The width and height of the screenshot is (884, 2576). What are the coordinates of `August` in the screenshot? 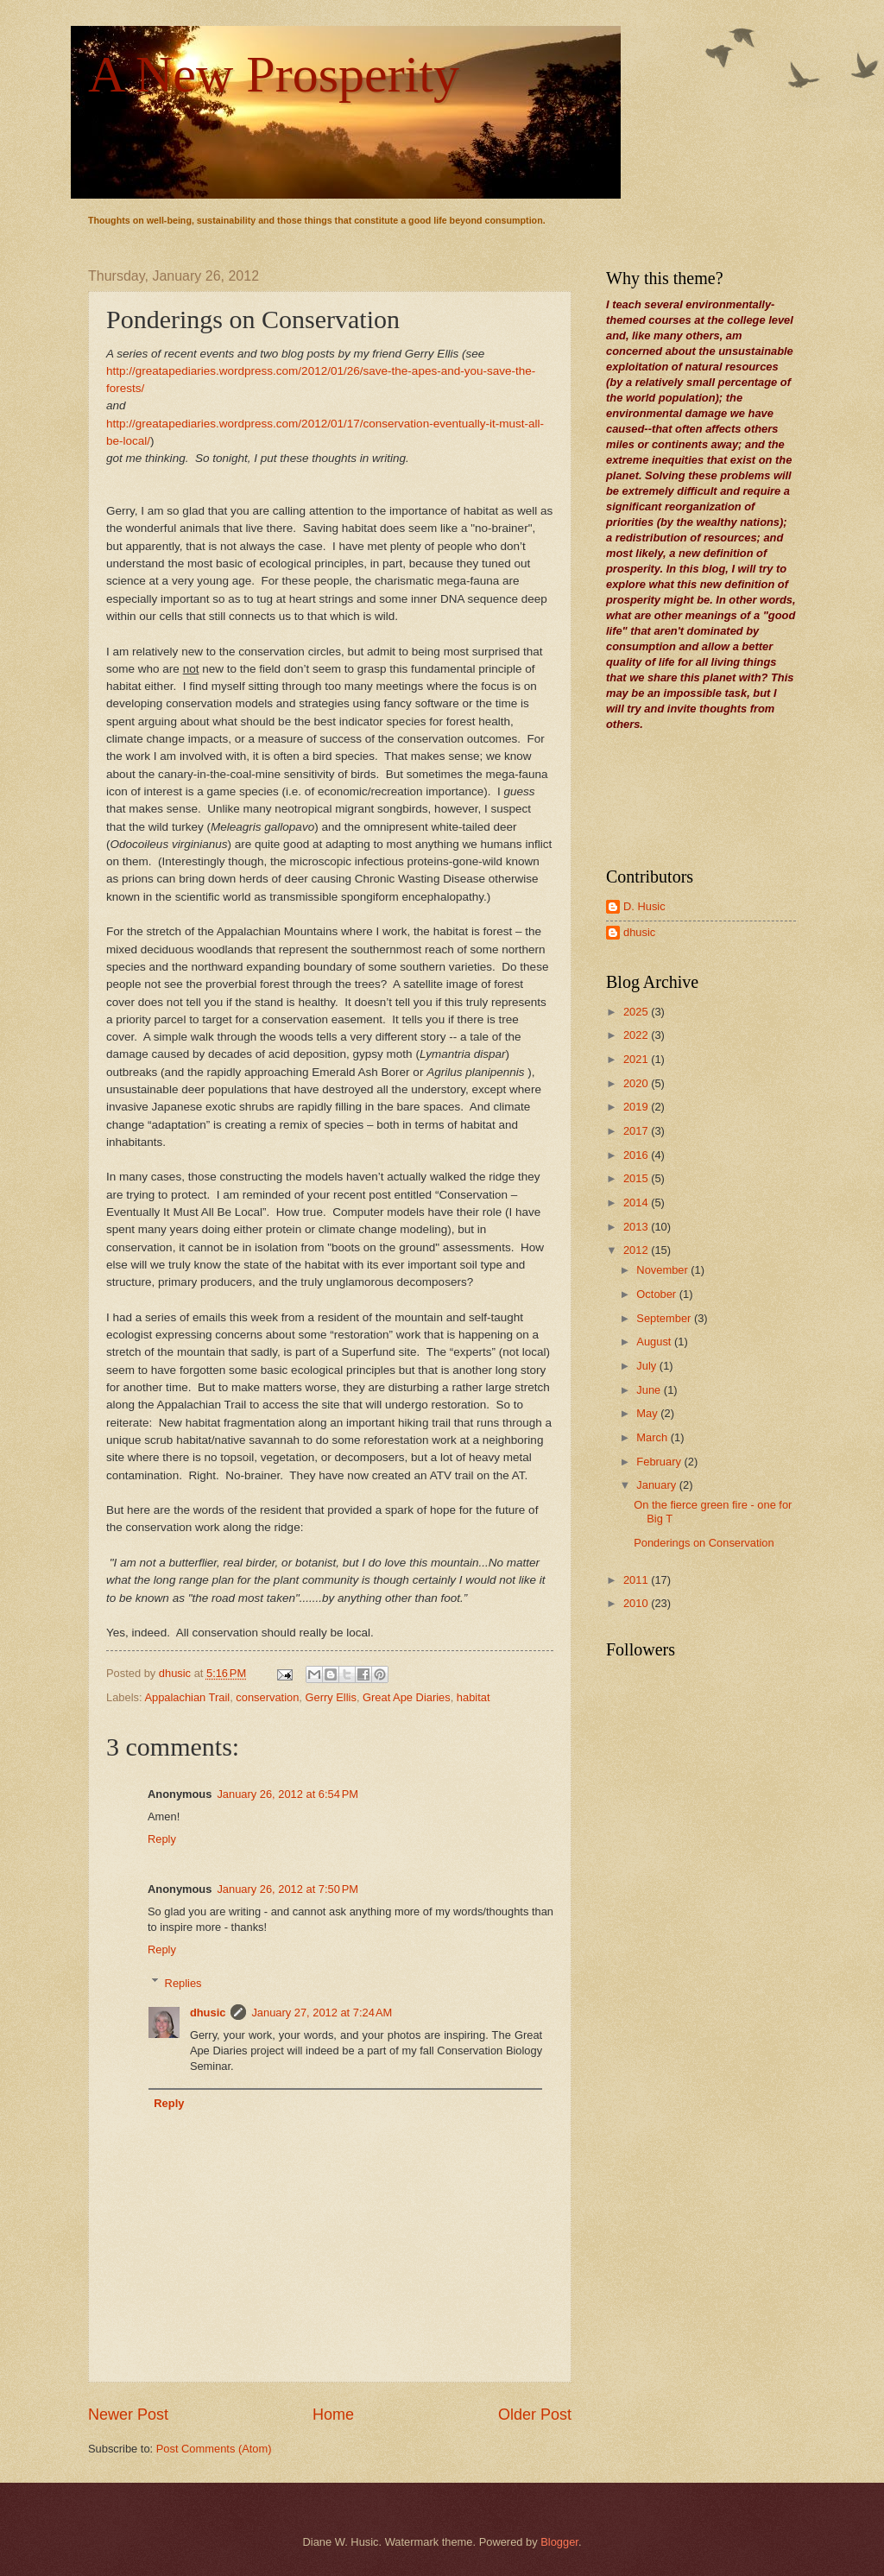 It's located at (655, 1341).